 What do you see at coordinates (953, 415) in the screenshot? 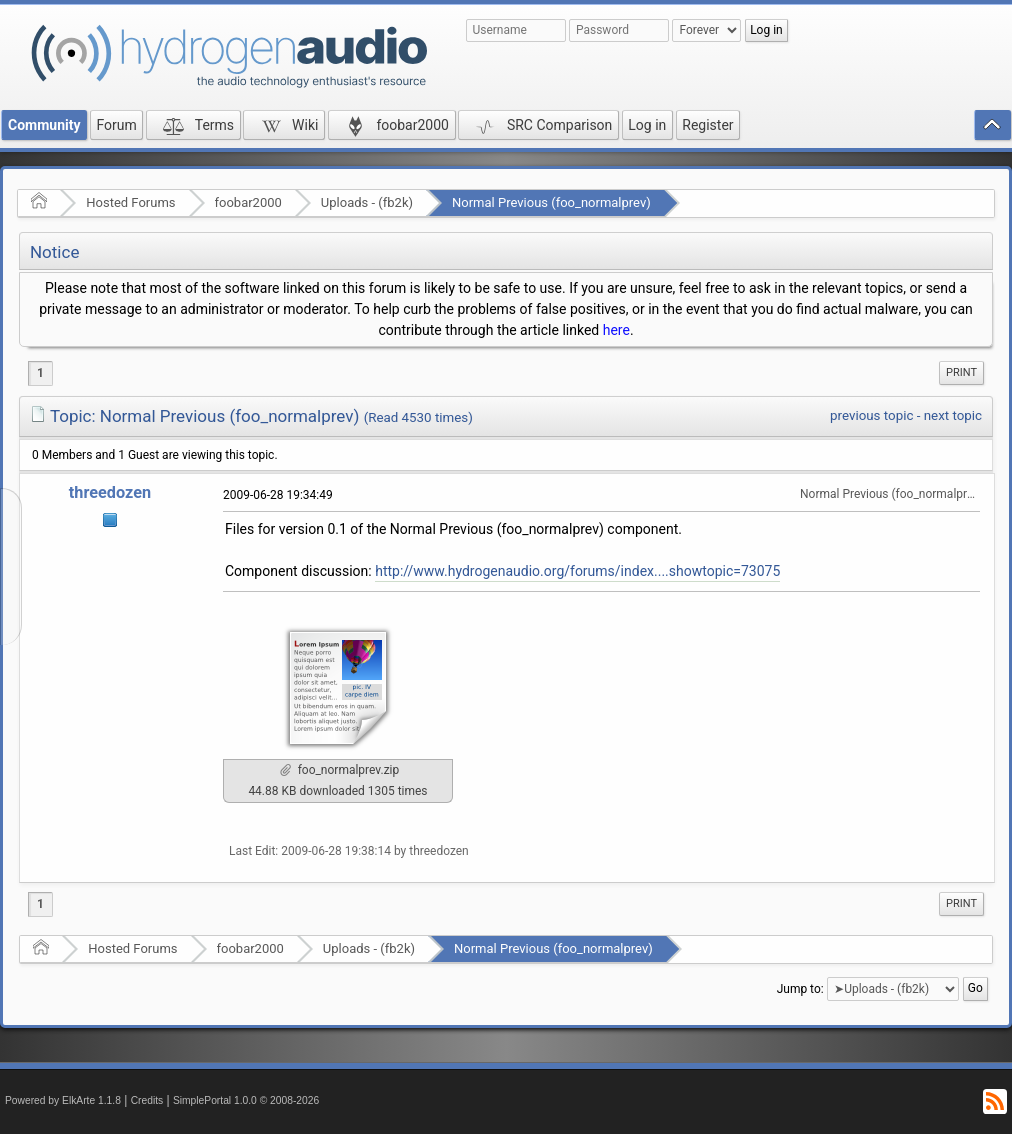
I see `next topic` at bounding box center [953, 415].